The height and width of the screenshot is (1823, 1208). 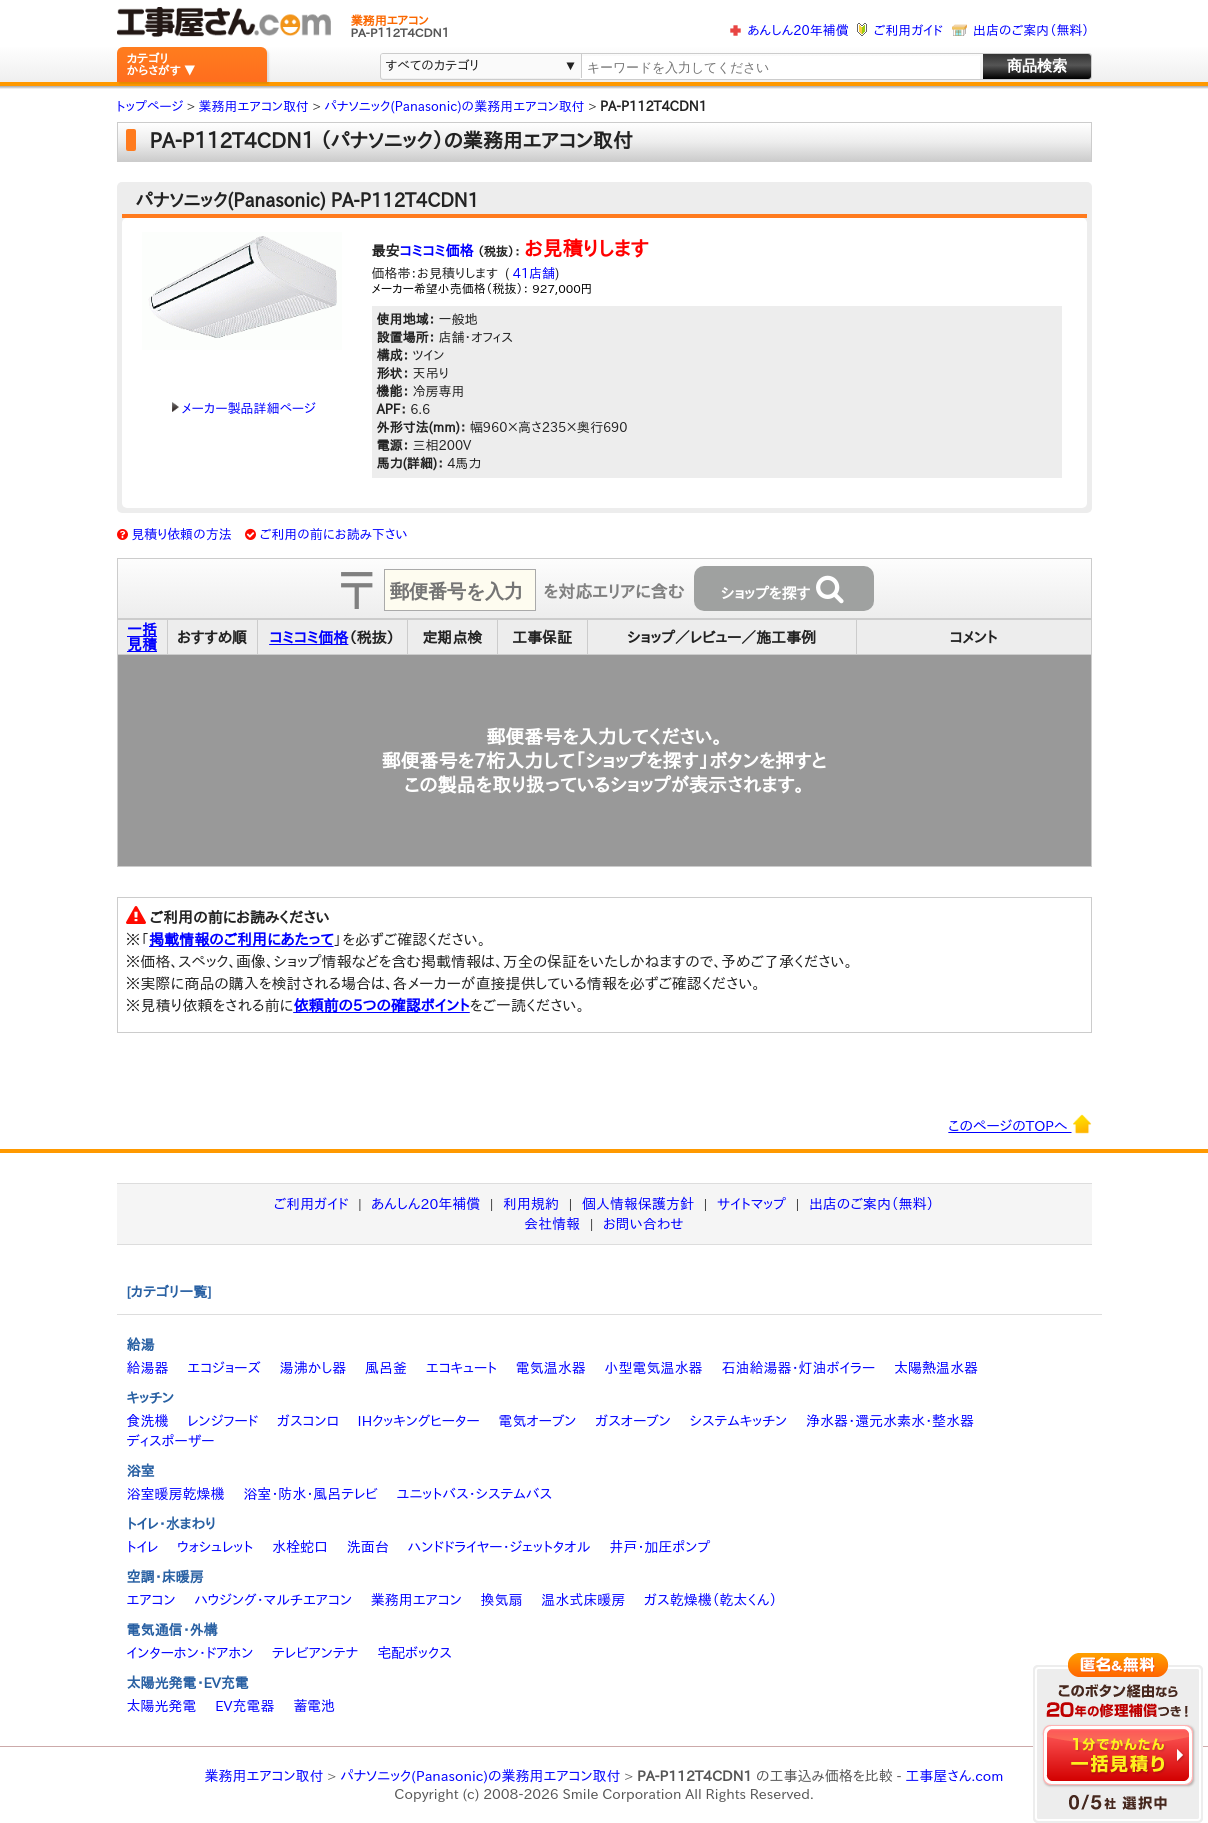 I want to click on 個人情報保護方針, so click(x=638, y=1204).